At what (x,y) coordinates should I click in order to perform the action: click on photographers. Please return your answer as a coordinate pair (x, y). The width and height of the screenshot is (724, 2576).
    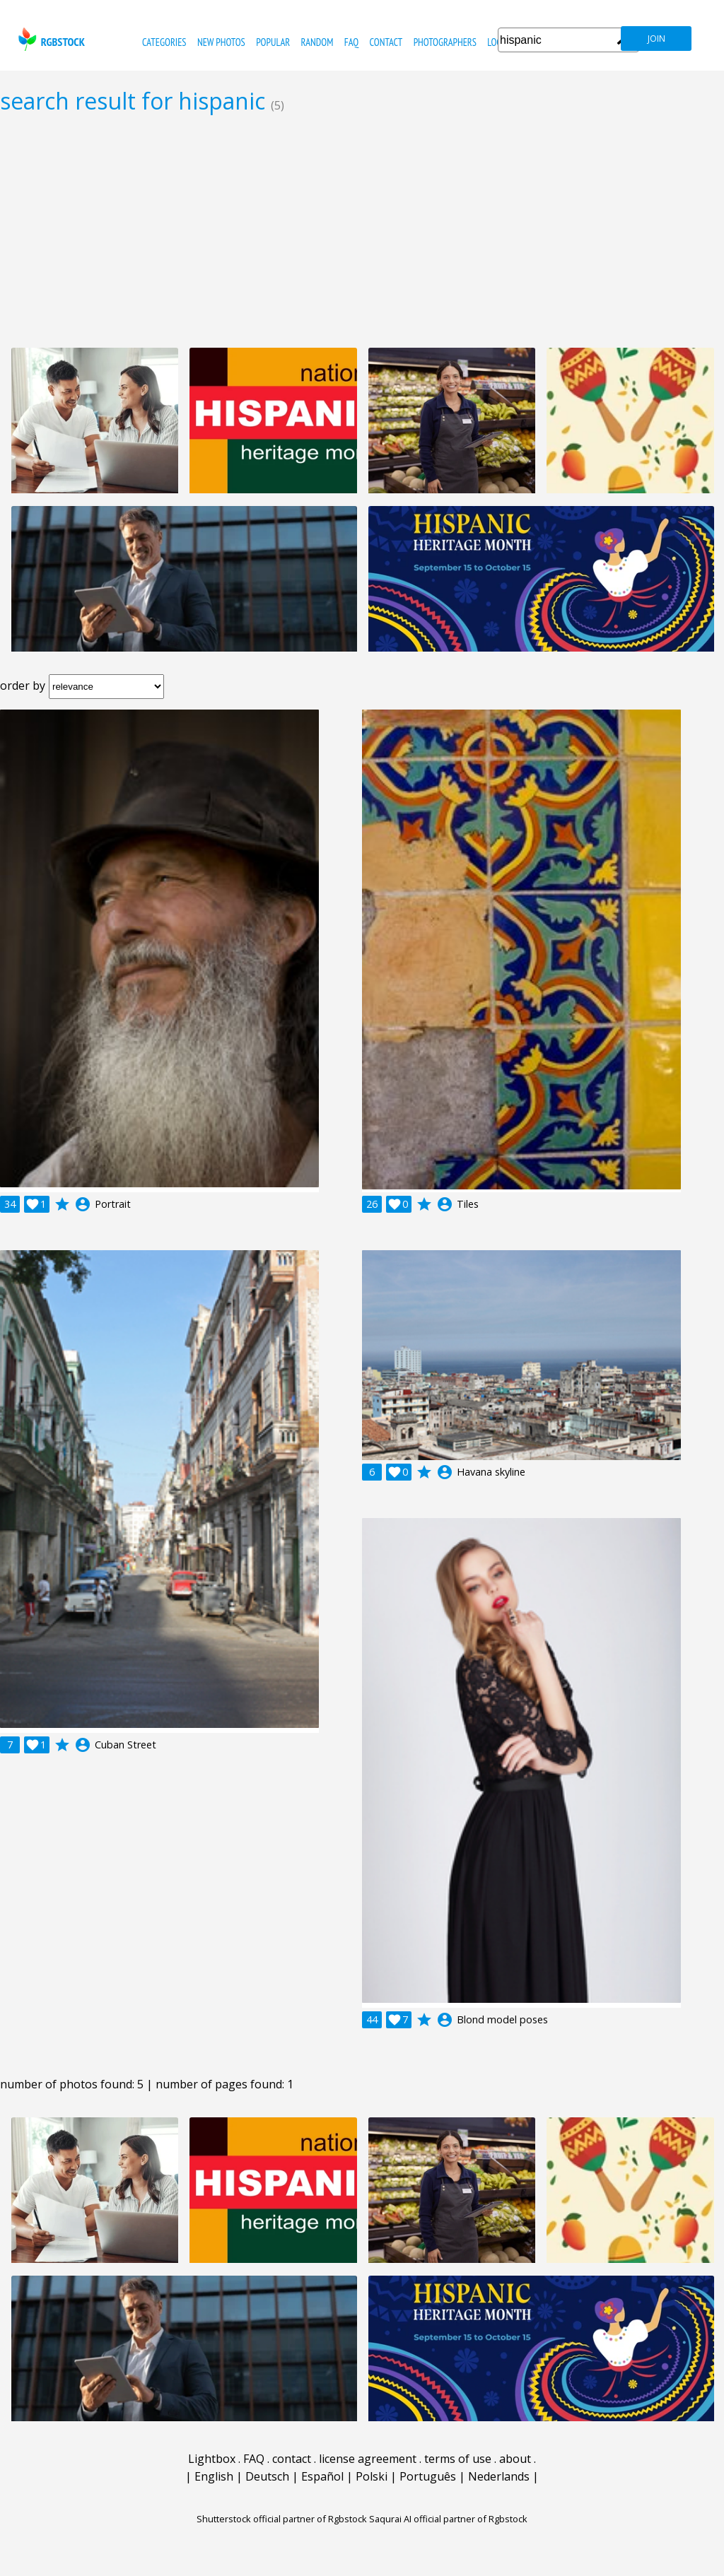
    Looking at the image, I should click on (445, 42).